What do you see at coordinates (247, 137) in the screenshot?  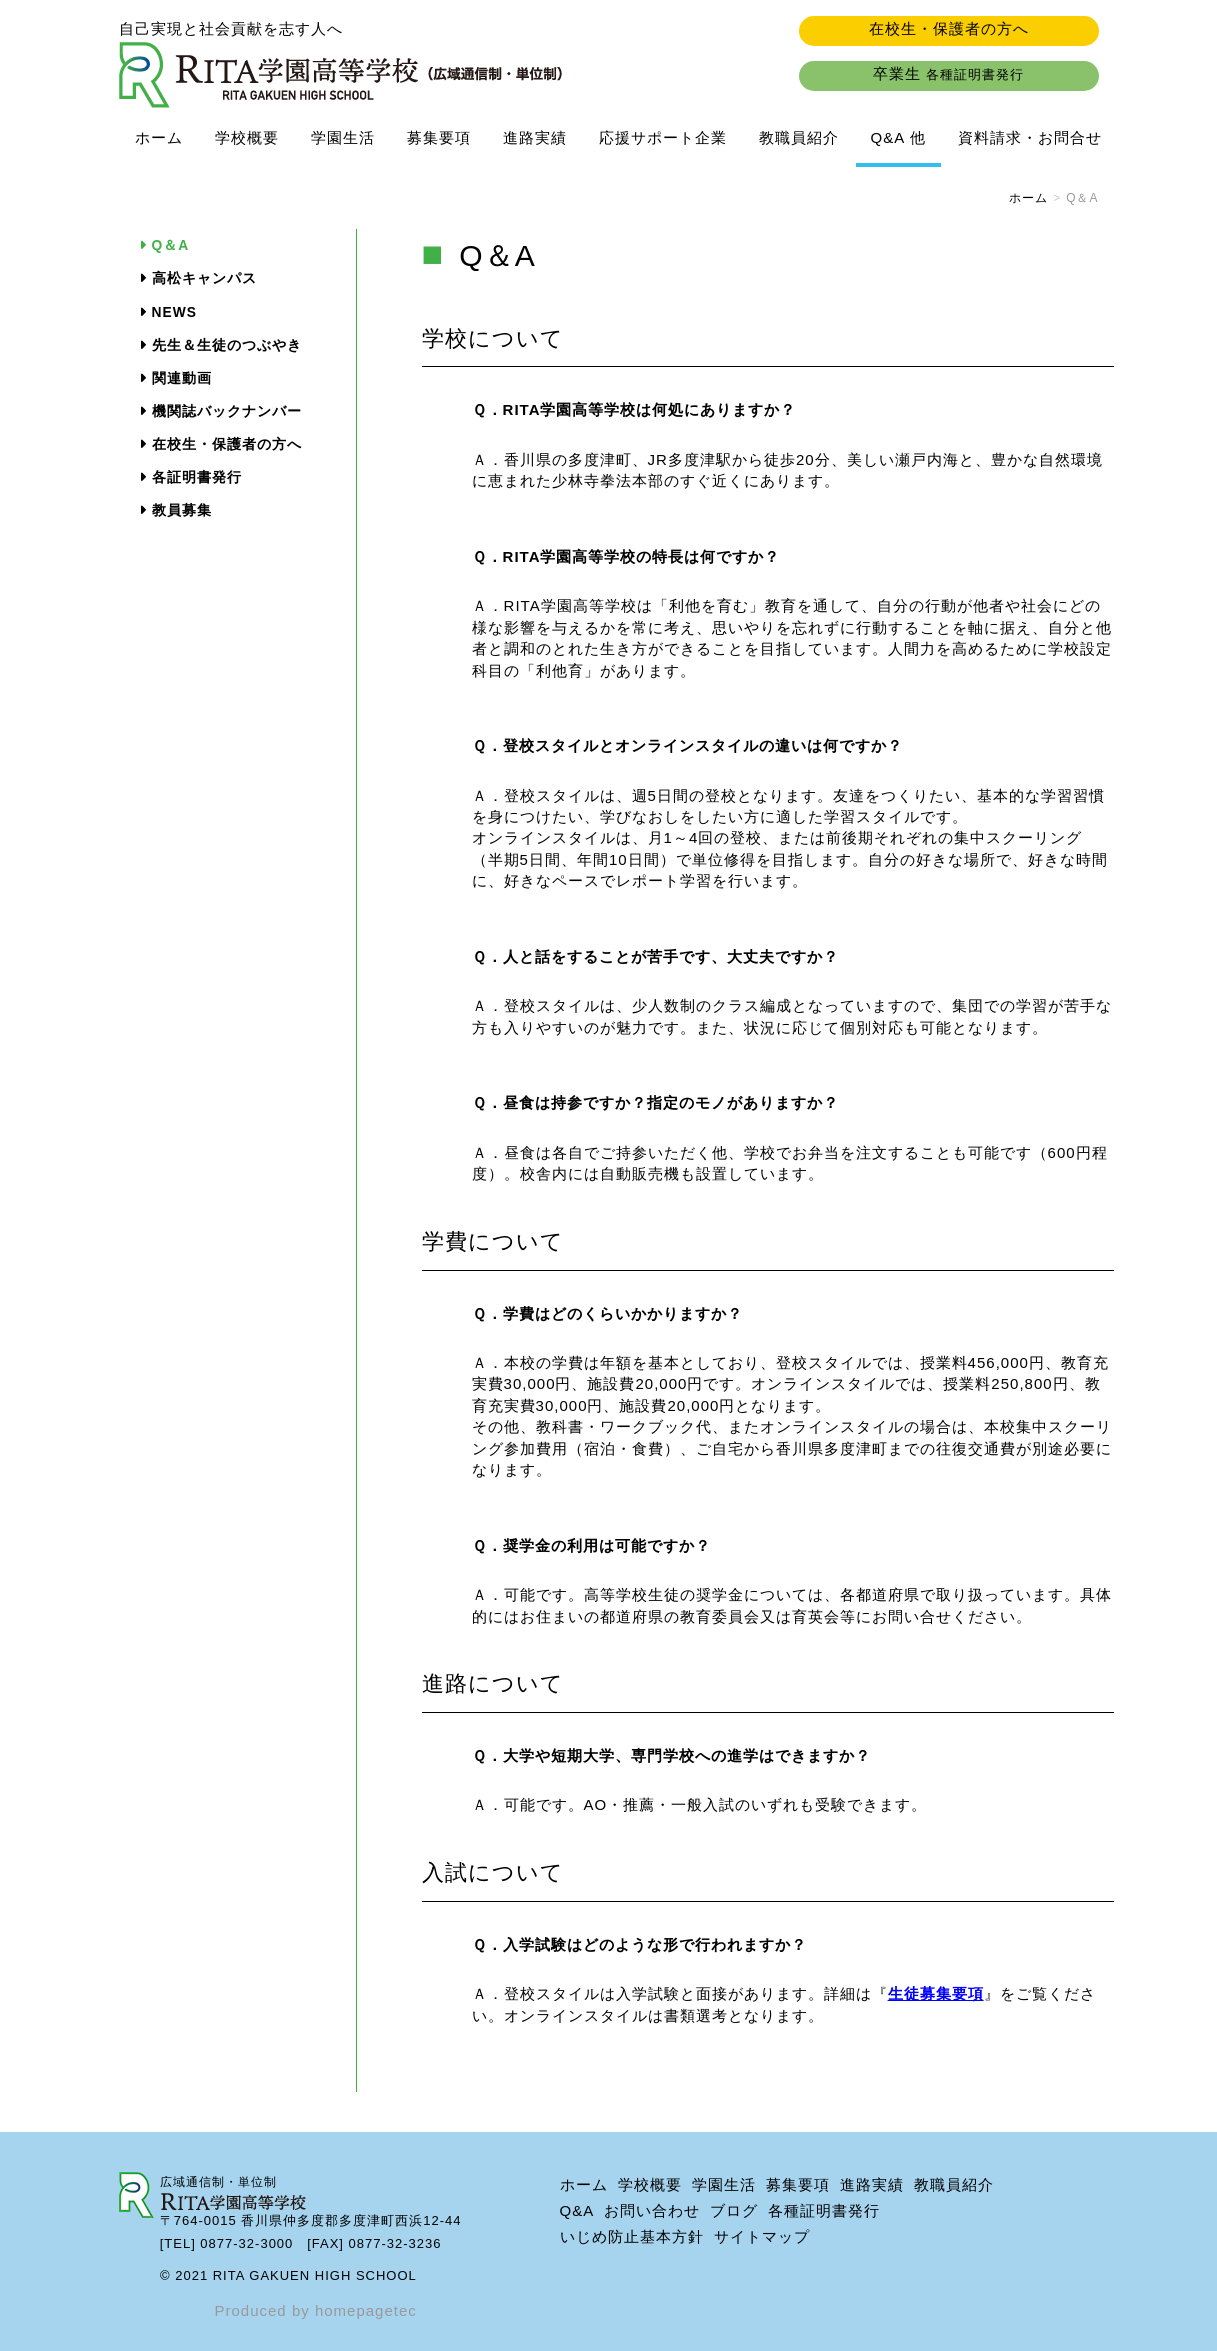 I see `学校概要` at bounding box center [247, 137].